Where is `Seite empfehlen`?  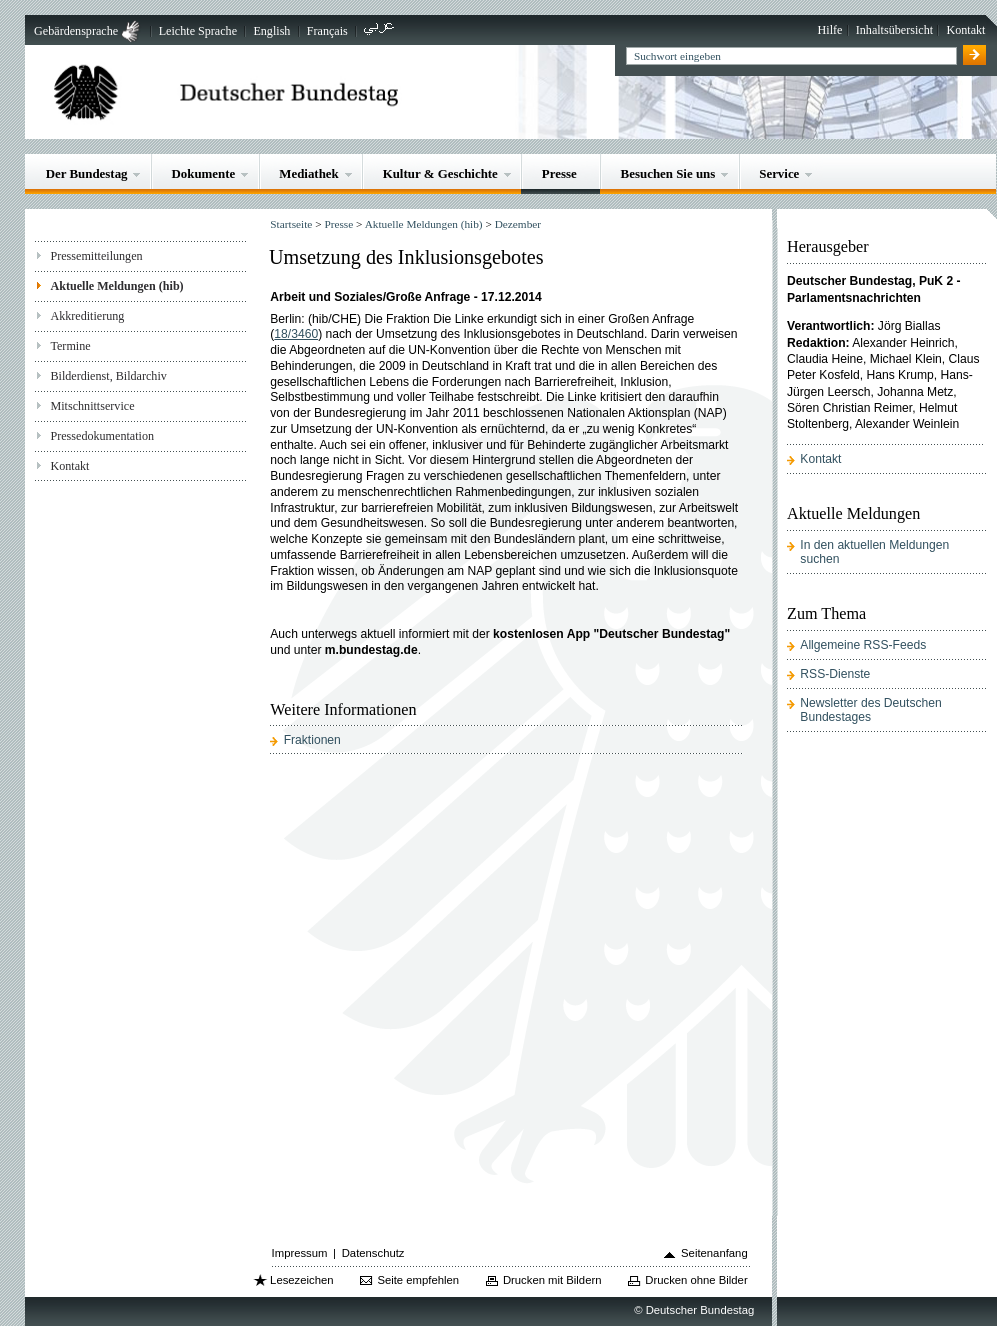
Seite empfehlen is located at coordinates (418, 1280).